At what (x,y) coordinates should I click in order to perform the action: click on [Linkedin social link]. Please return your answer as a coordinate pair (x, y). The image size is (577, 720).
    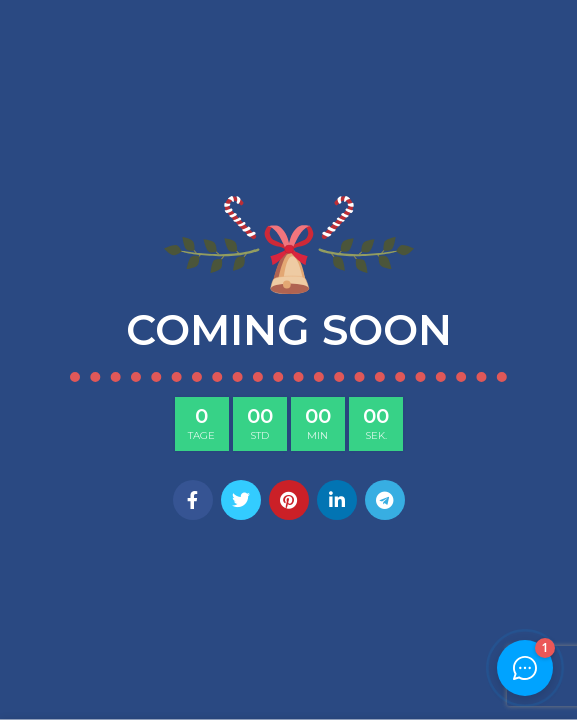
    Looking at the image, I should click on (337, 500).